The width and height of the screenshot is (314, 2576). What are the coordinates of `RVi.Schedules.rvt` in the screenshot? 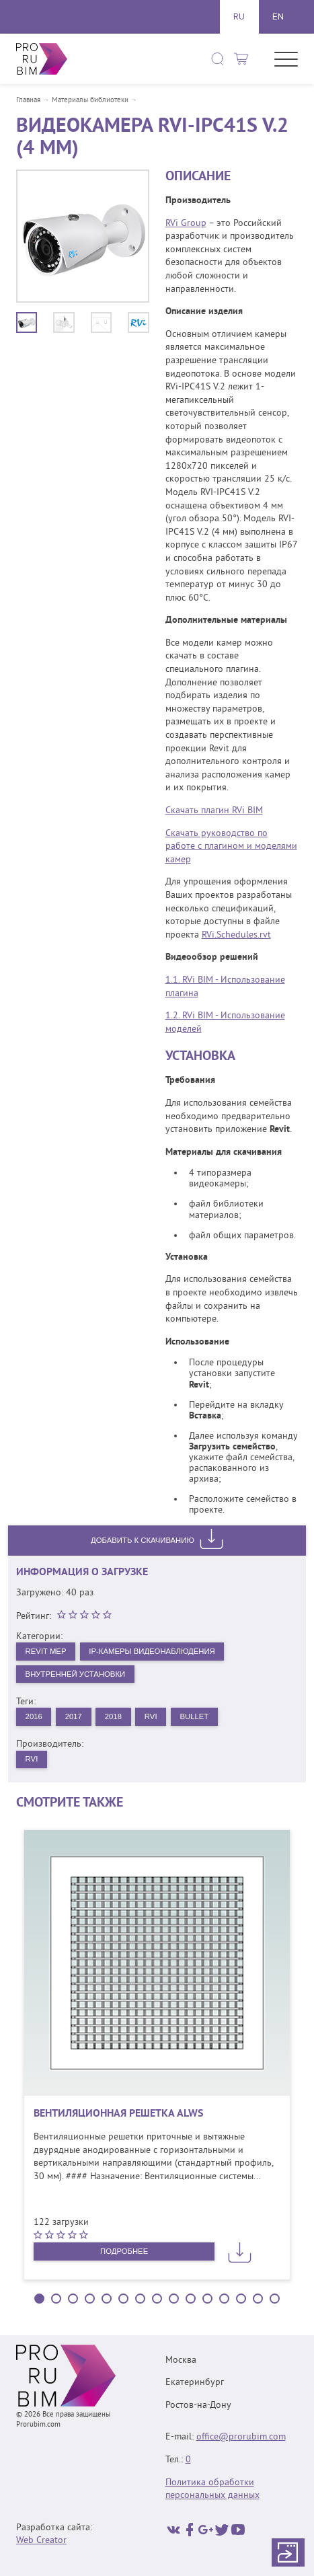 It's located at (236, 935).